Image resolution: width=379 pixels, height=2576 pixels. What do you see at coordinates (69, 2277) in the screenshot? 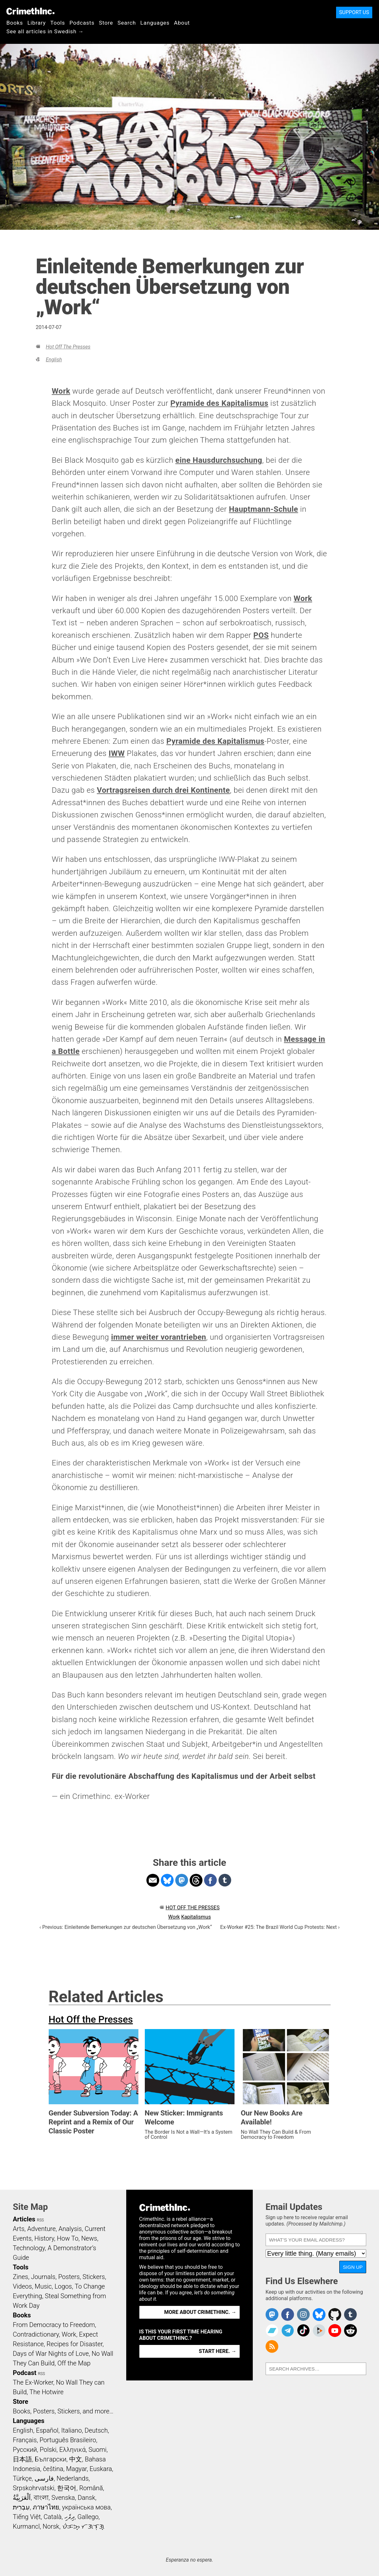
I see `Posters` at bounding box center [69, 2277].